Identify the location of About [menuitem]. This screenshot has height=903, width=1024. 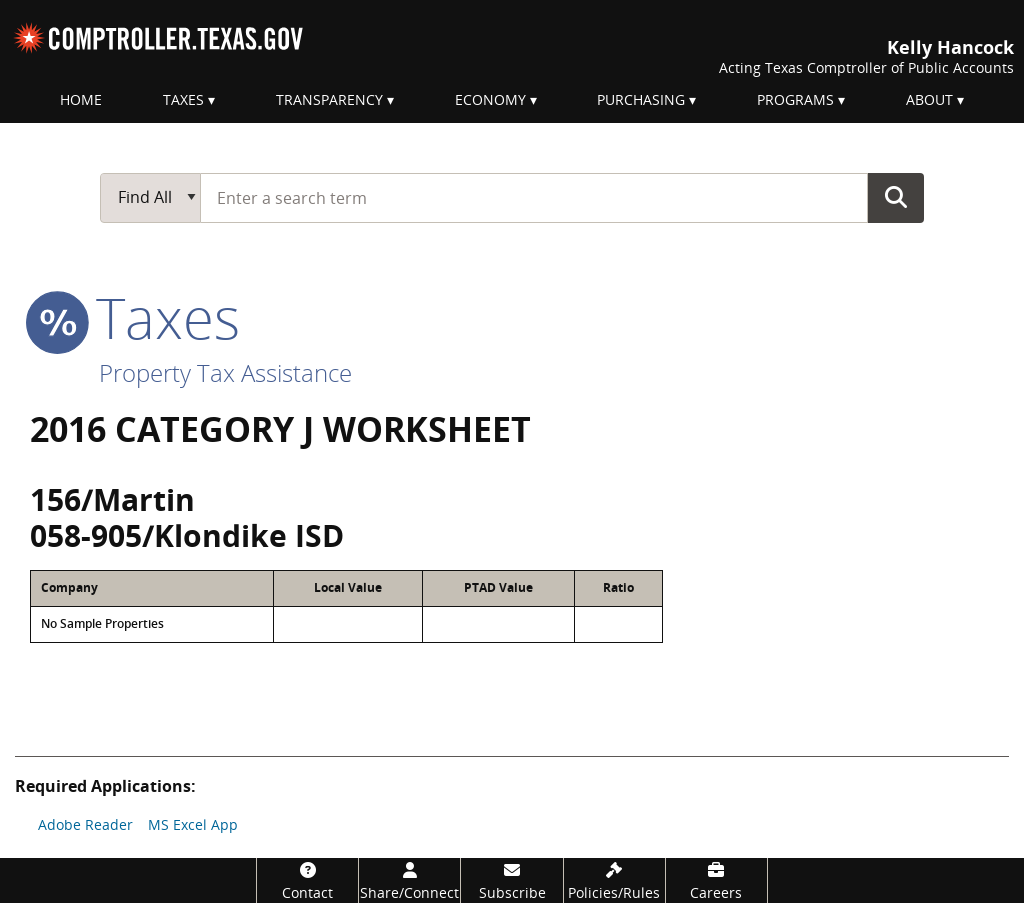
(929, 99).